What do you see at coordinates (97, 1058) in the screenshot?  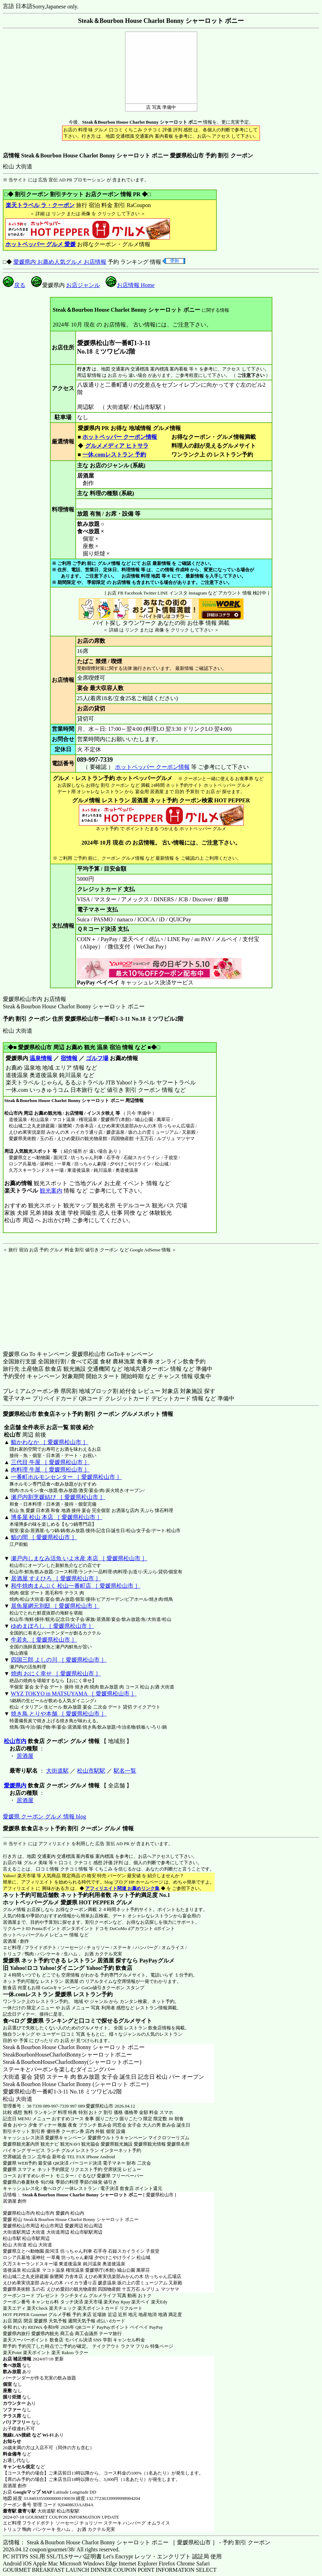 I see `ゴルフ場` at bounding box center [97, 1058].